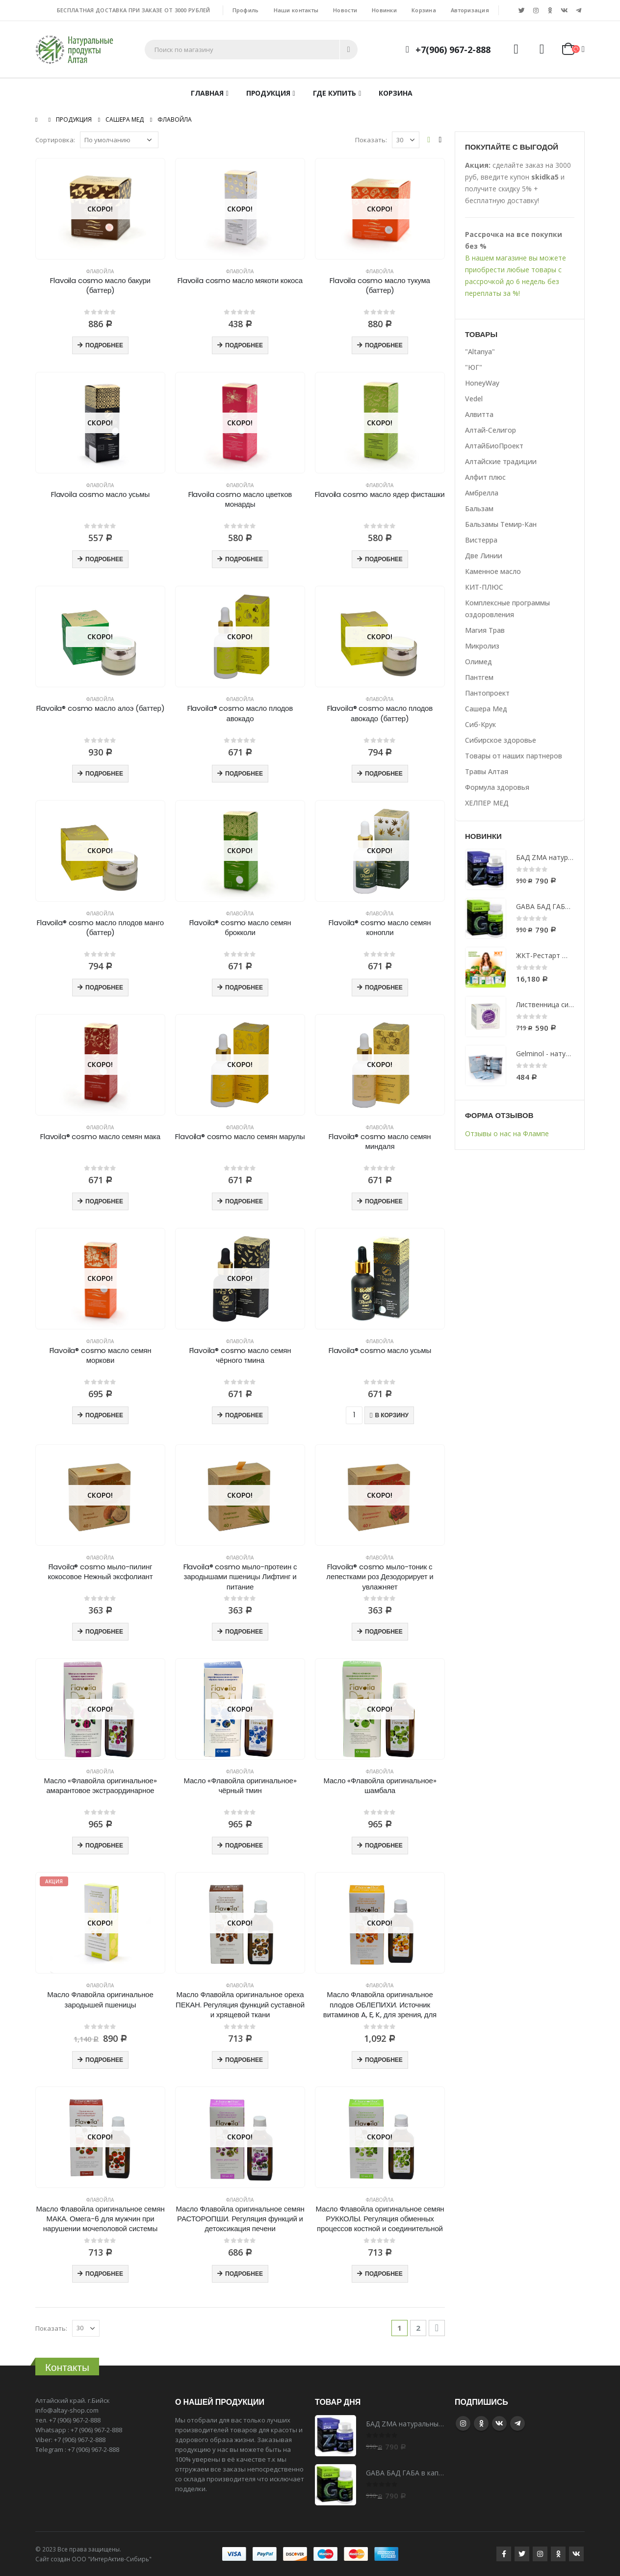 This screenshot has width=620, height=2576. What do you see at coordinates (296, 10) in the screenshot?
I see `Наши контакты` at bounding box center [296, 10].